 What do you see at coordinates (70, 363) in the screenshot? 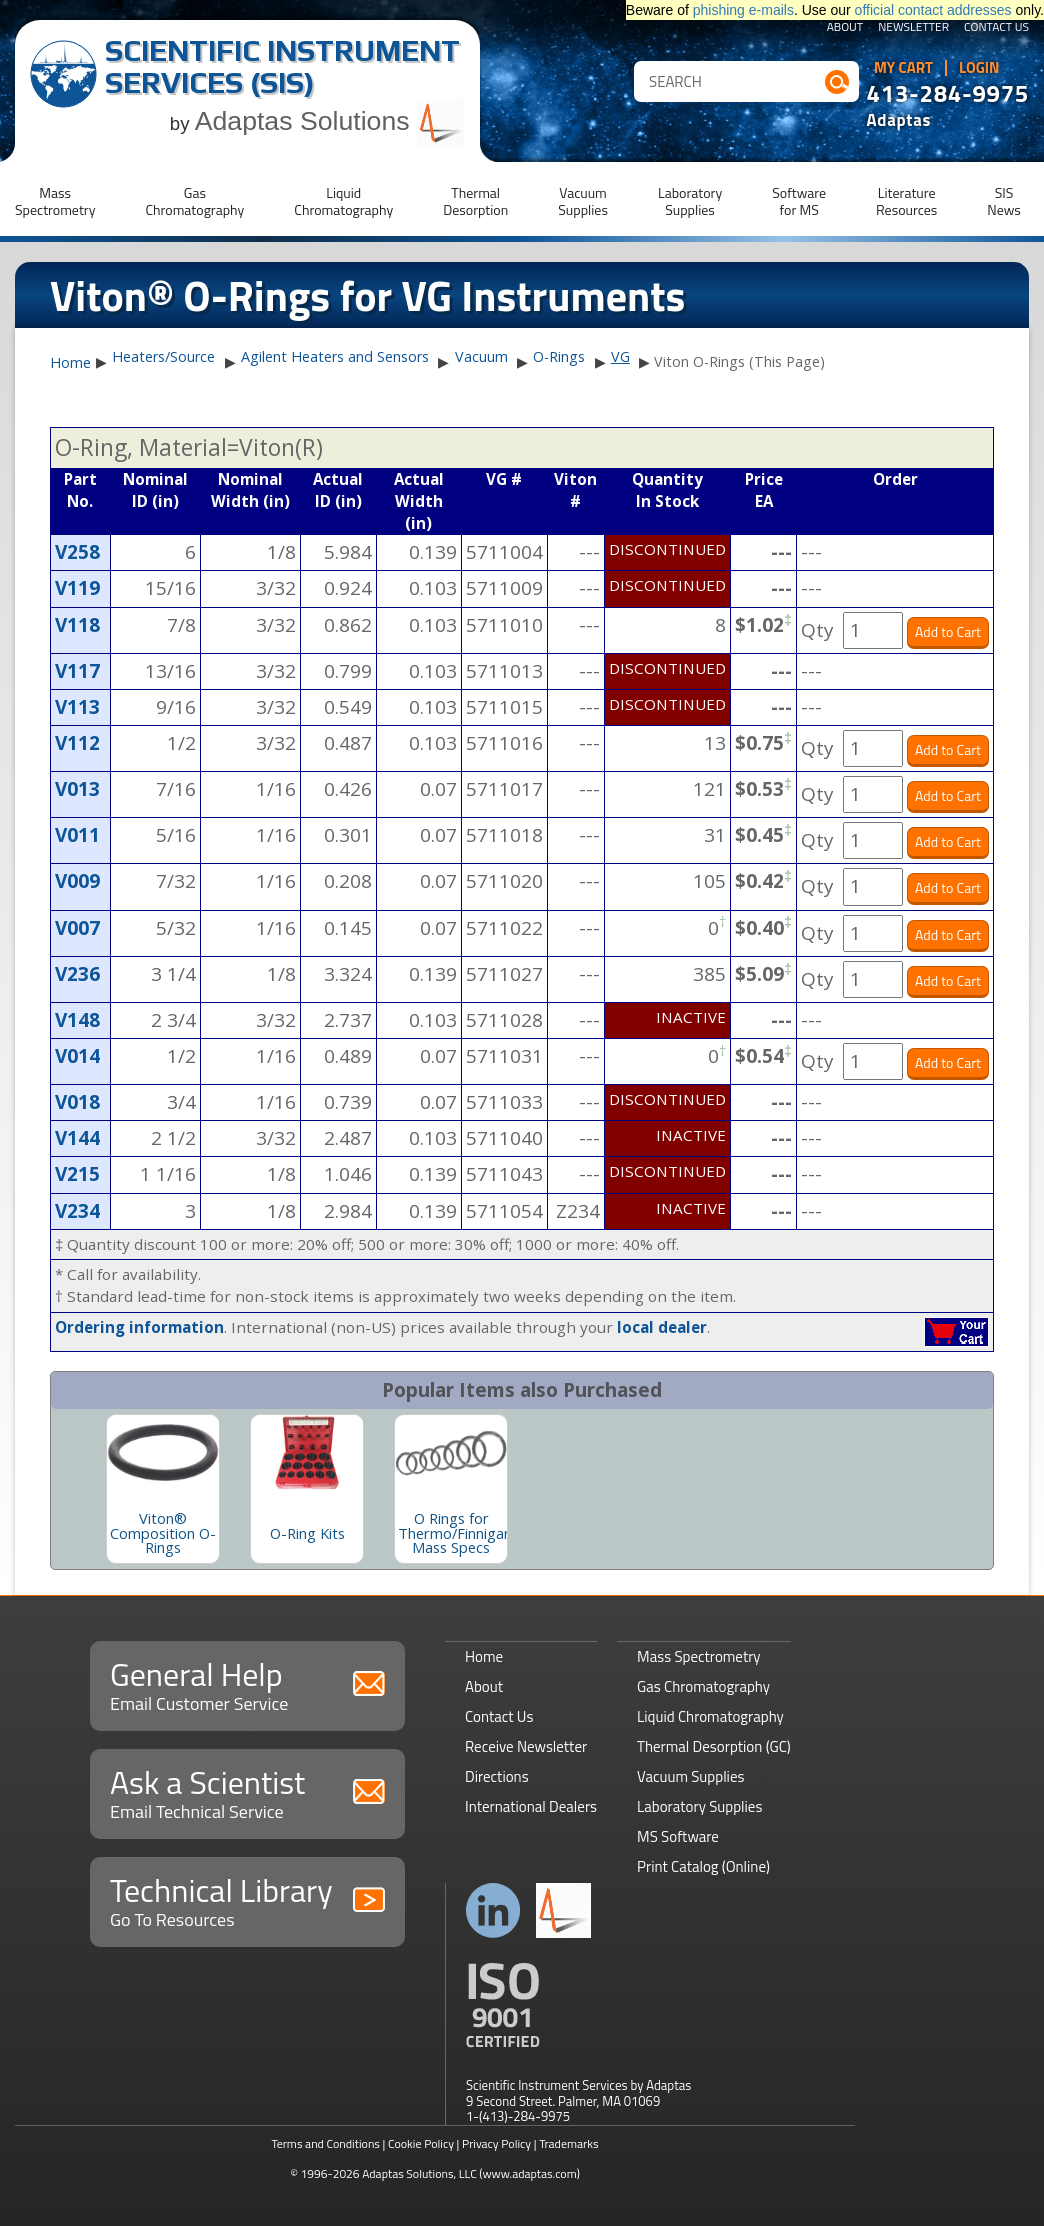
I see `Home` at bounding box center [70, 363].